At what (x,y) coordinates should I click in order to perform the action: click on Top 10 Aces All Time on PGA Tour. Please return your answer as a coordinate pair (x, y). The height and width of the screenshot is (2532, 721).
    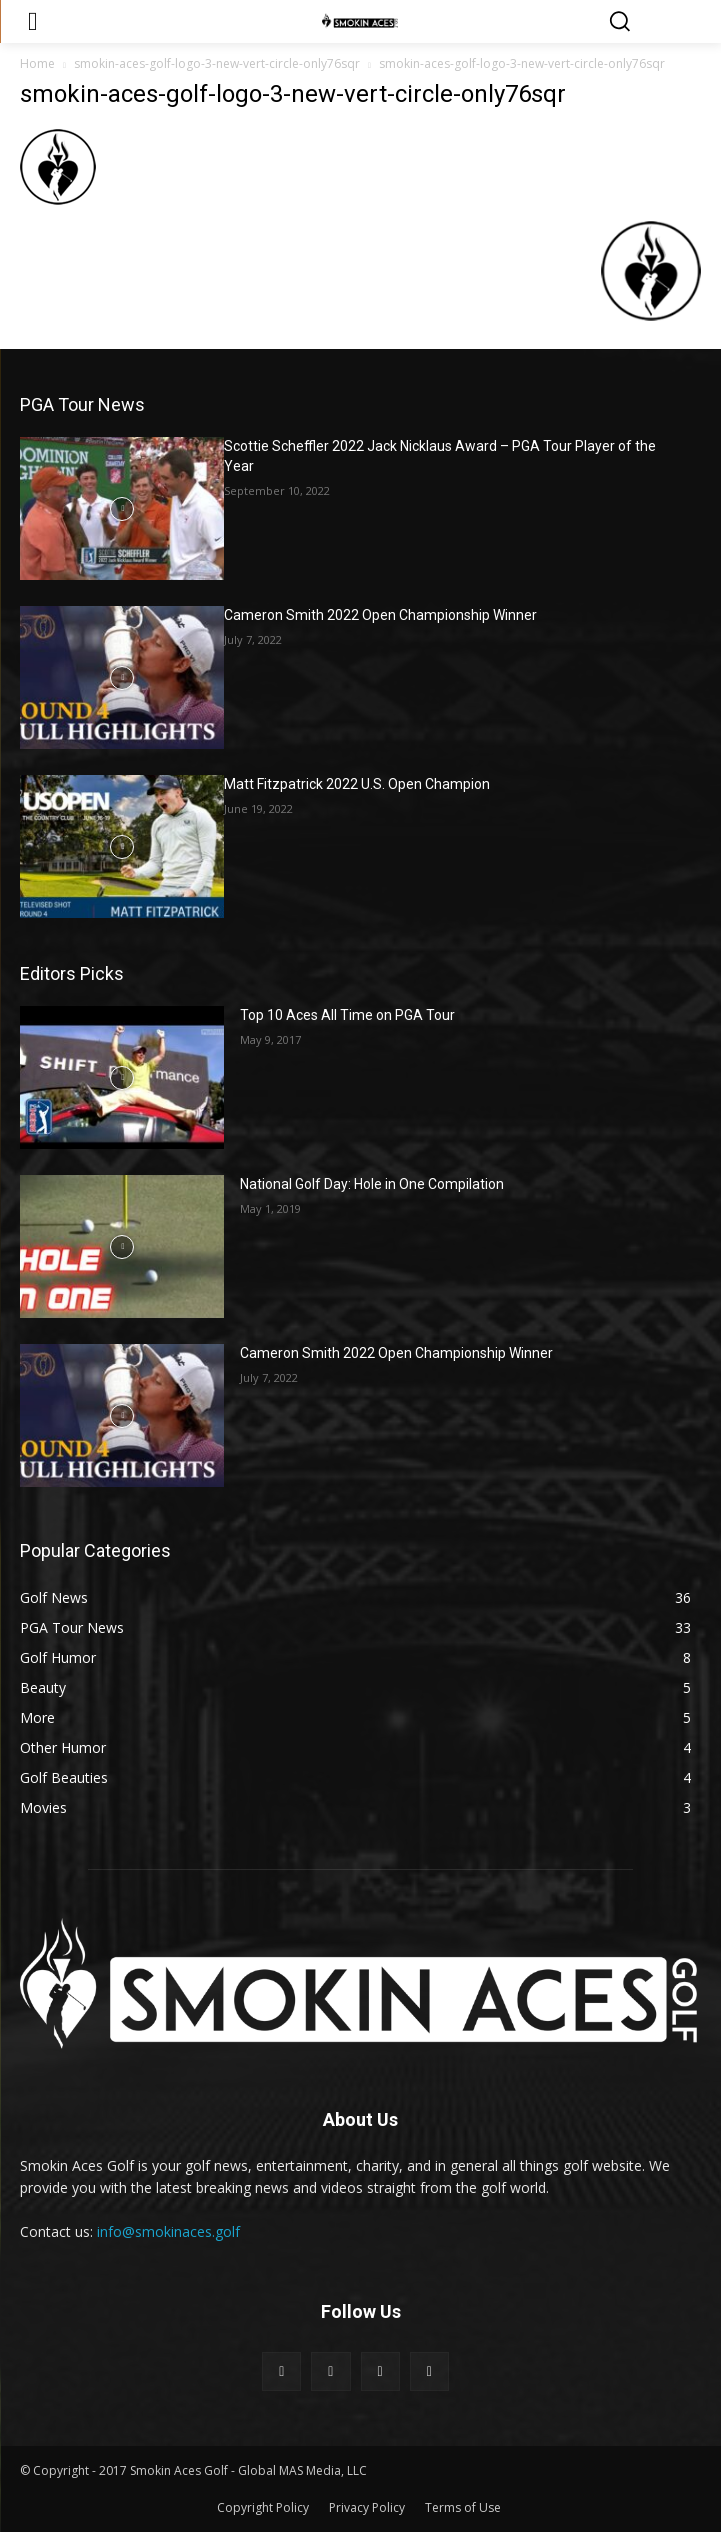
    Looking at the image, I should click on (347, 1015).